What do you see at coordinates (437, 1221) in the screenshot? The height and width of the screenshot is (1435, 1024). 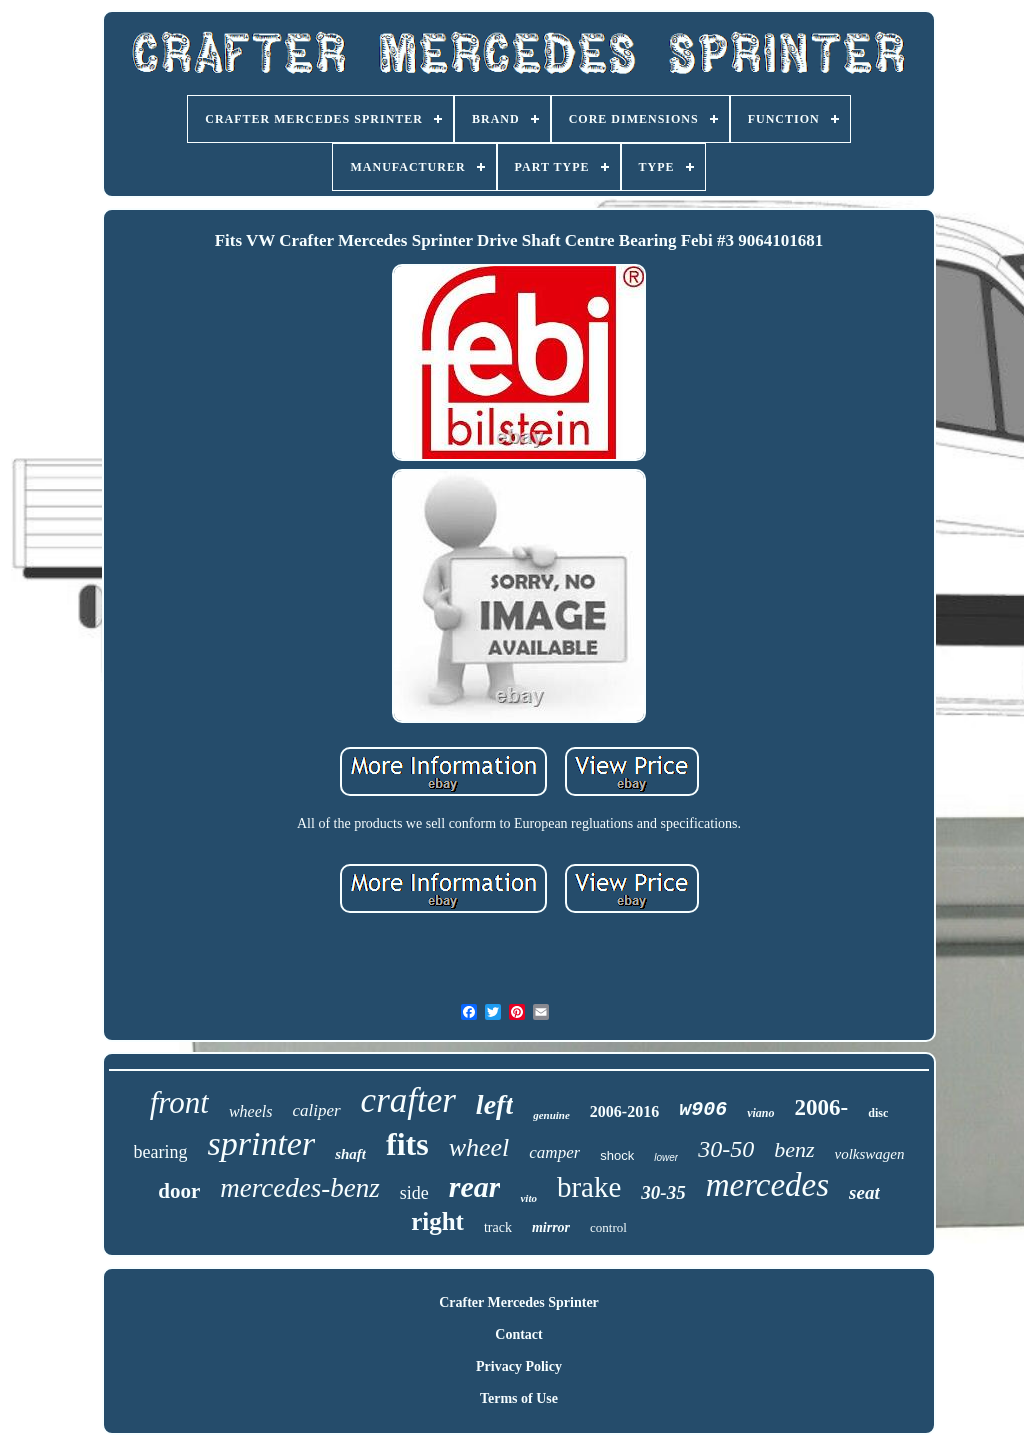 I see `right` at bounding box center [437, 1221].